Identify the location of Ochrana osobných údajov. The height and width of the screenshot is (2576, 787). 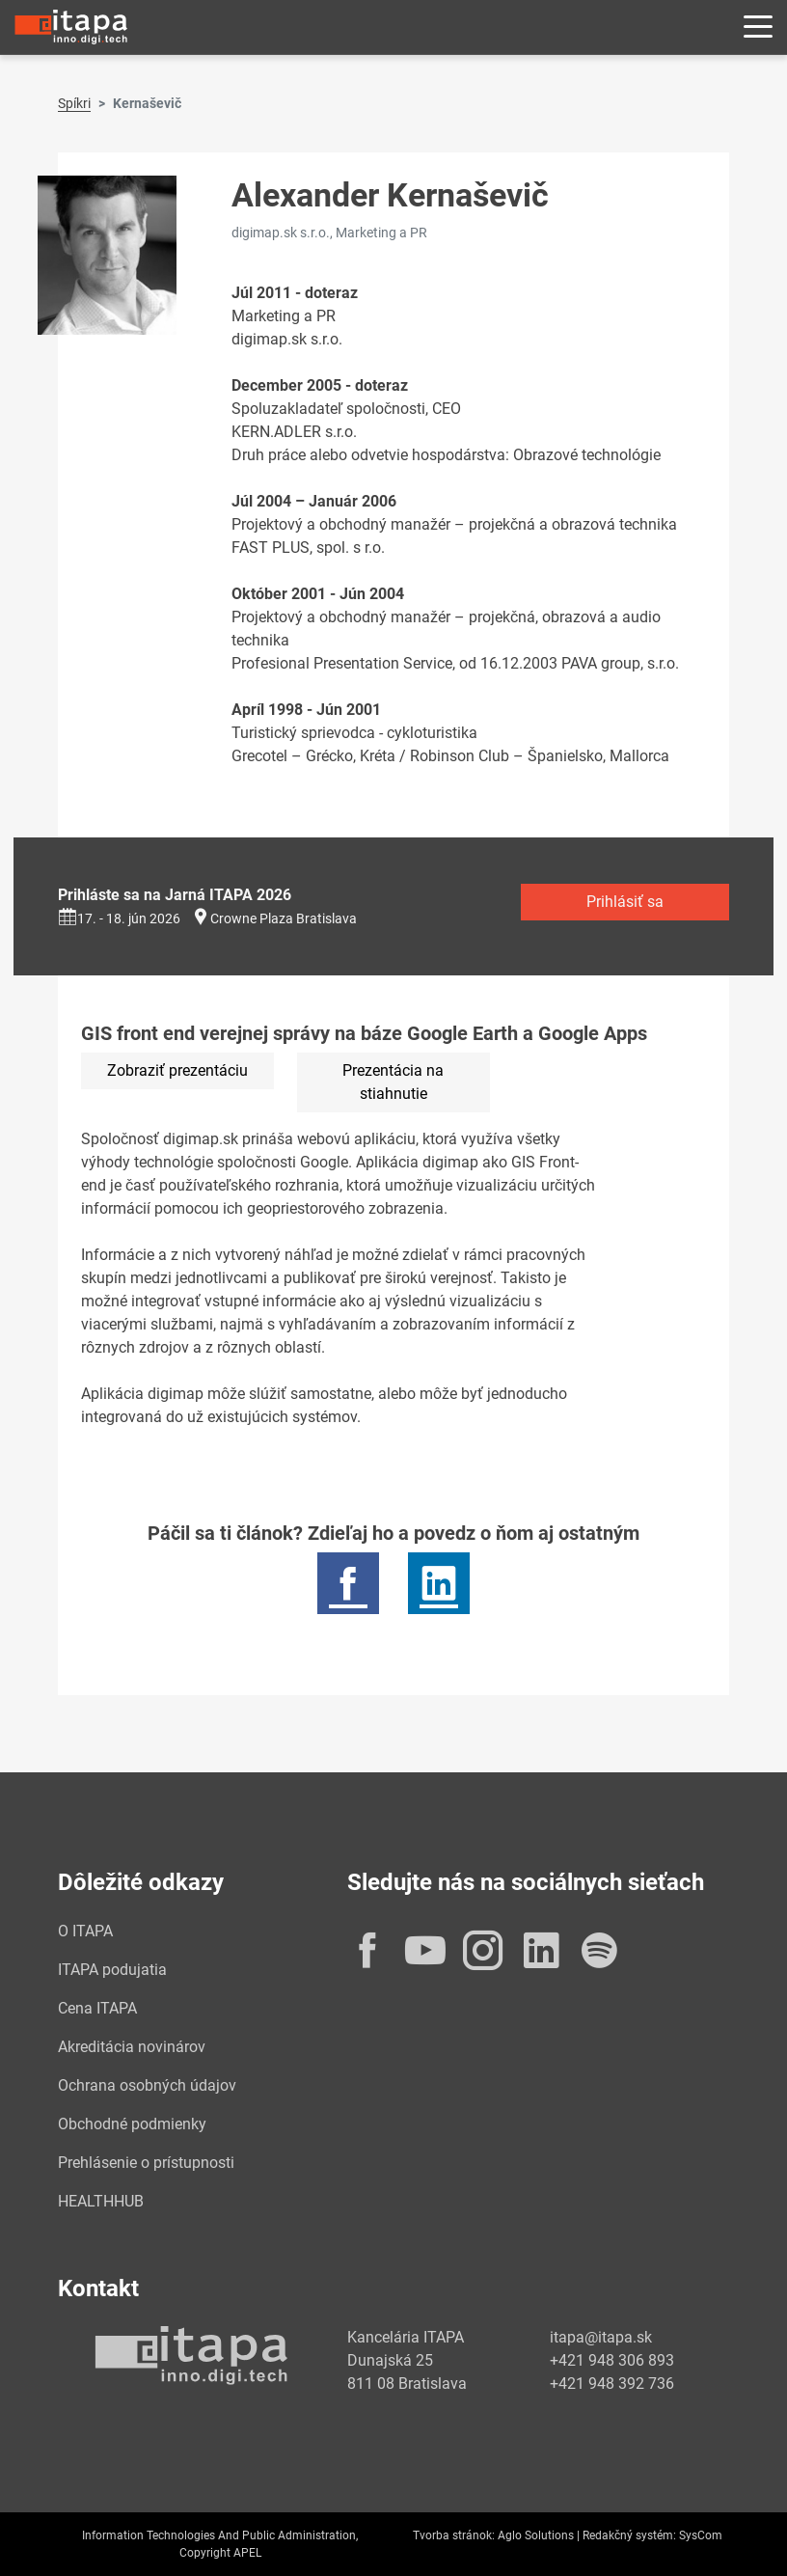
(147, 2085).